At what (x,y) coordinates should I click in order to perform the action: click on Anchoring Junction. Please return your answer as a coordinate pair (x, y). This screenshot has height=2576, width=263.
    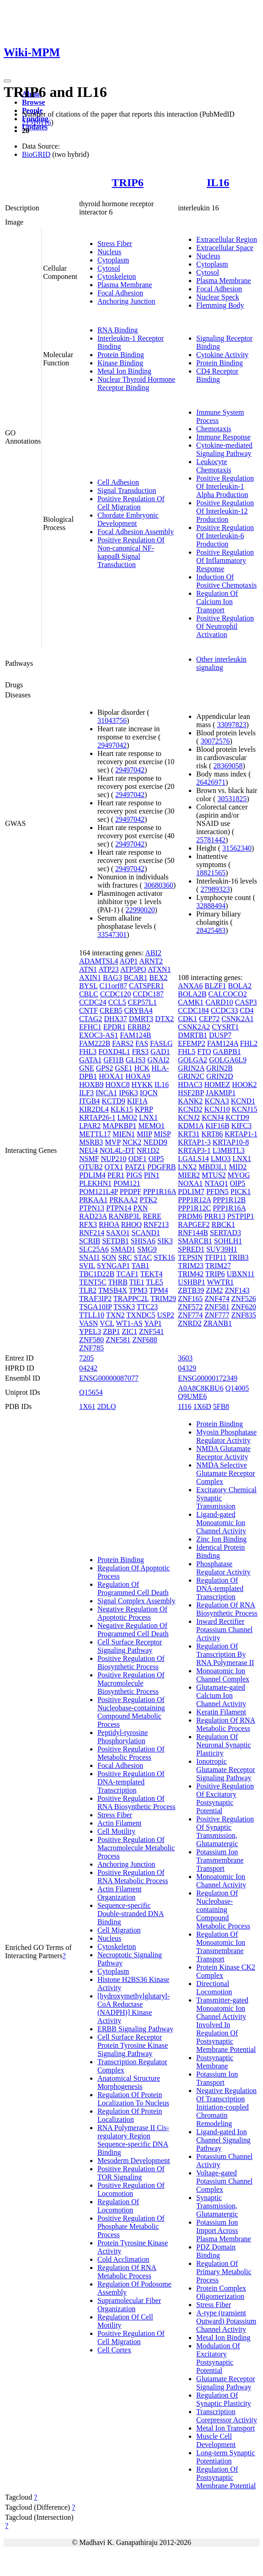
    Looking at the image, I should click on (126, 301).